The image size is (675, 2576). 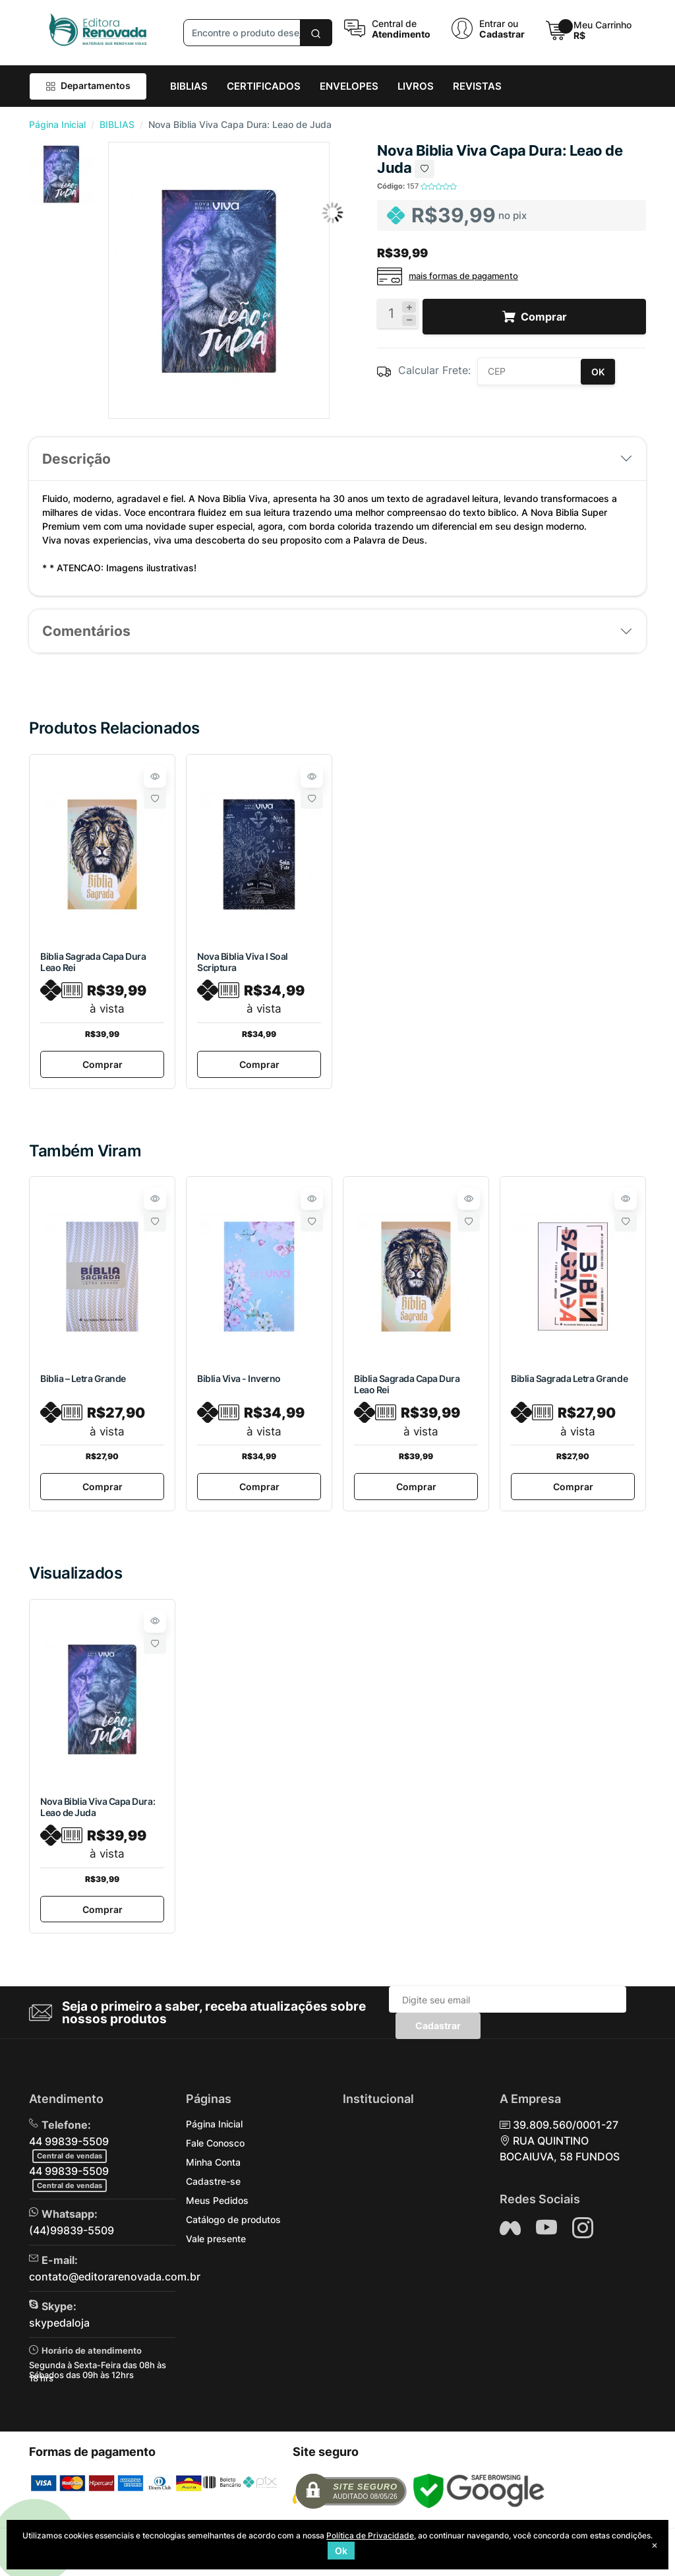 I want to click on Biblia Sagrada Letra Grande, so click(x=569, y=1380).